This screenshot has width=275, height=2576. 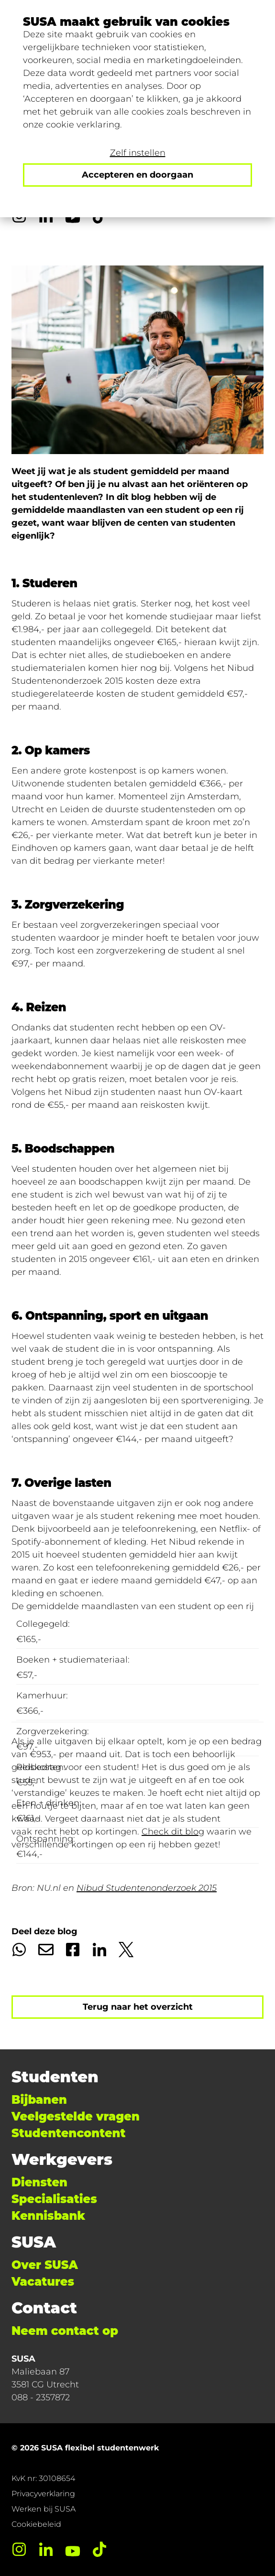 I want to click on Zelf instellen, so click(x=137, y=153).